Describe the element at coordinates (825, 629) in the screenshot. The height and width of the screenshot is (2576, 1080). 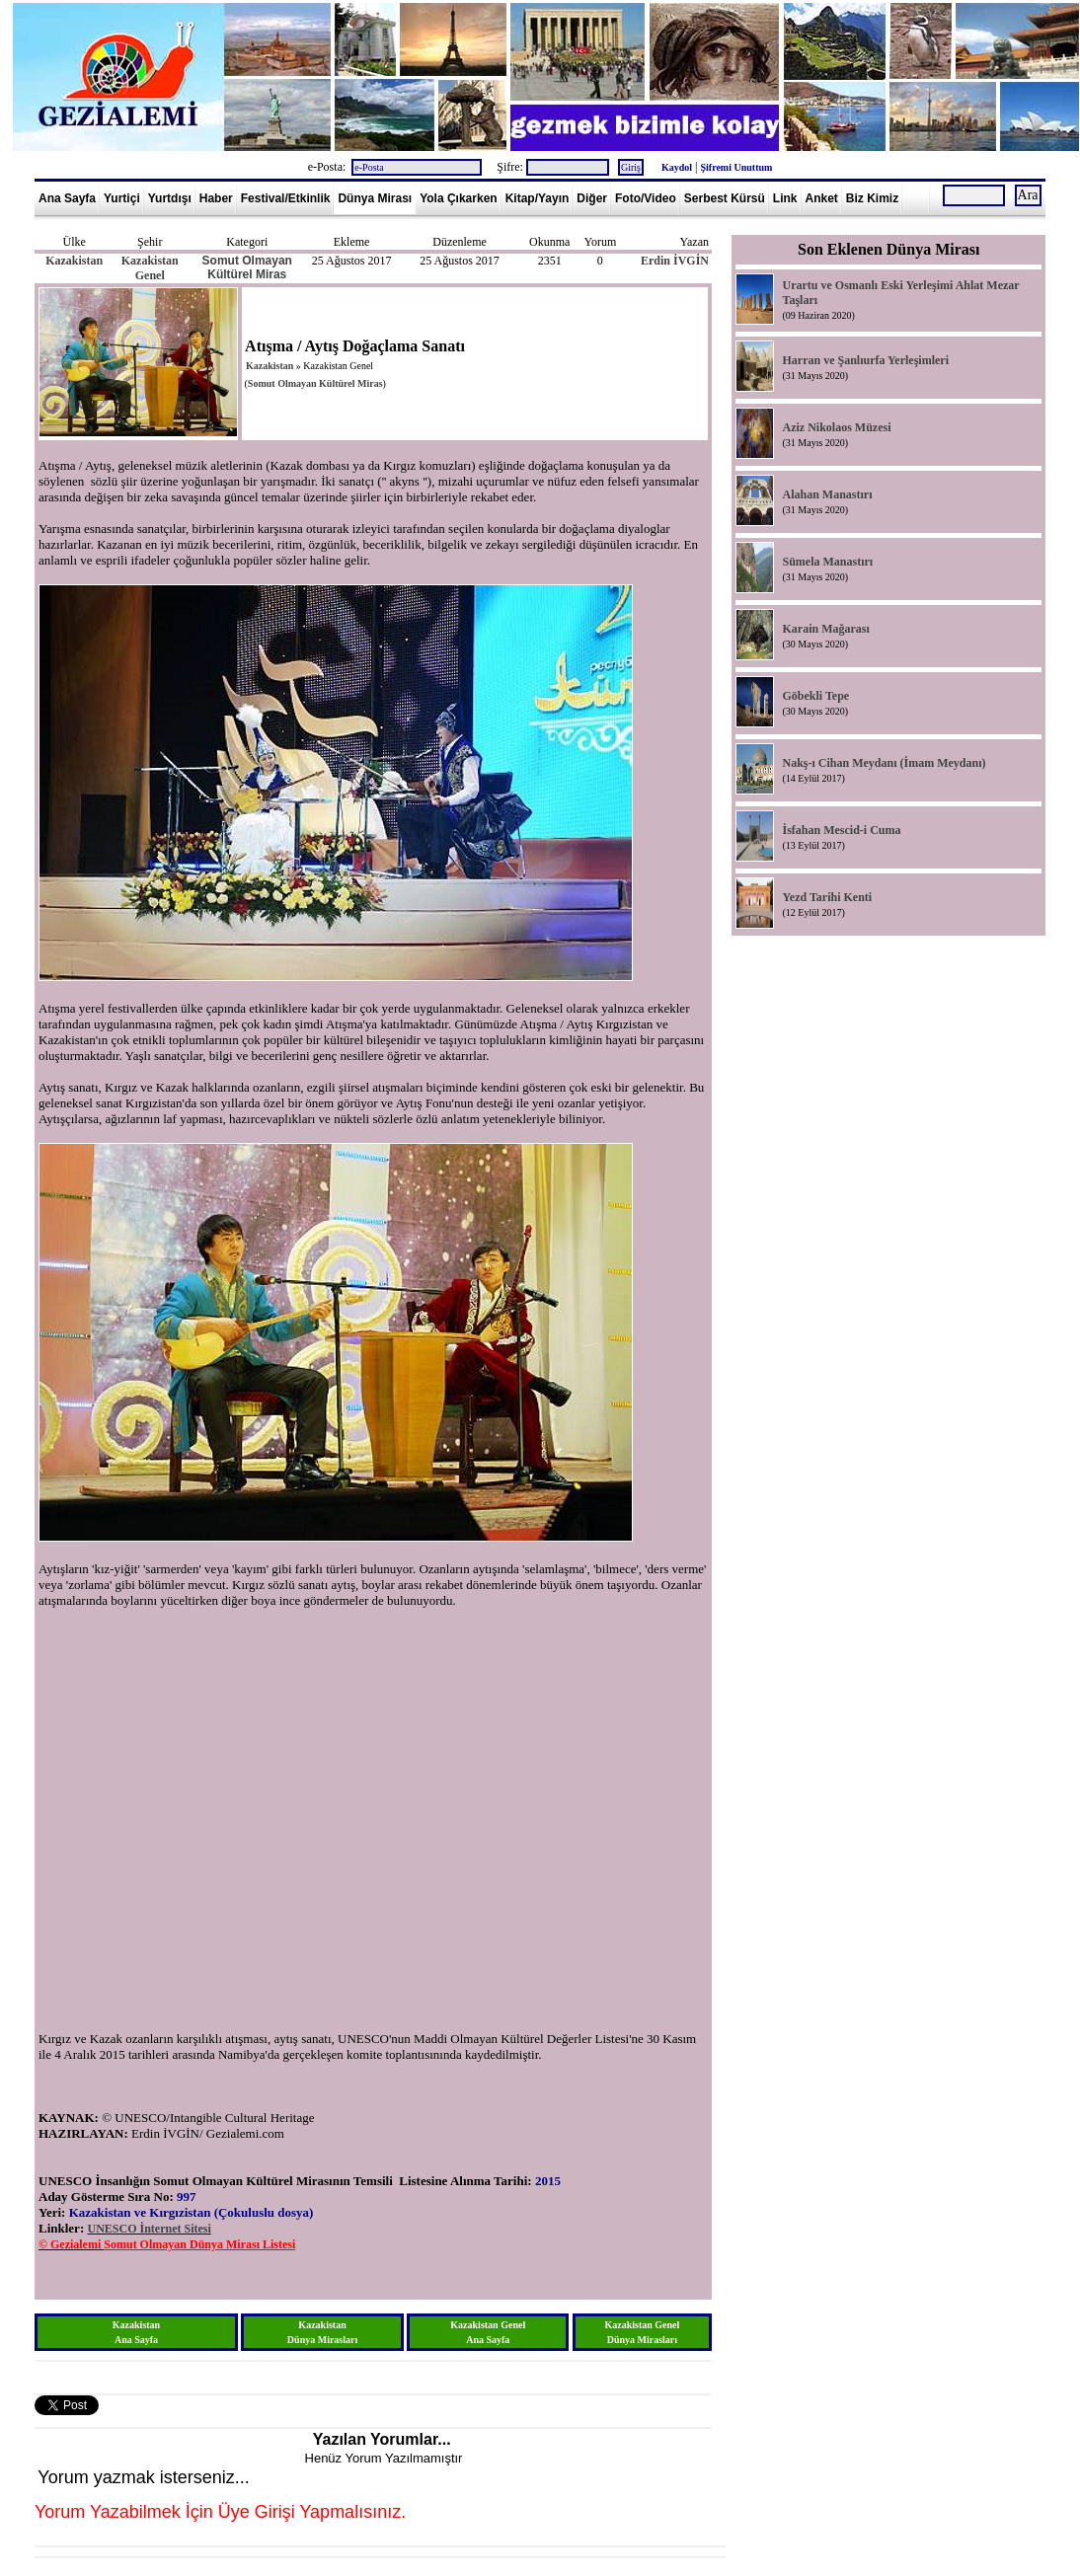
I see `Karain Mağarası` at that location.